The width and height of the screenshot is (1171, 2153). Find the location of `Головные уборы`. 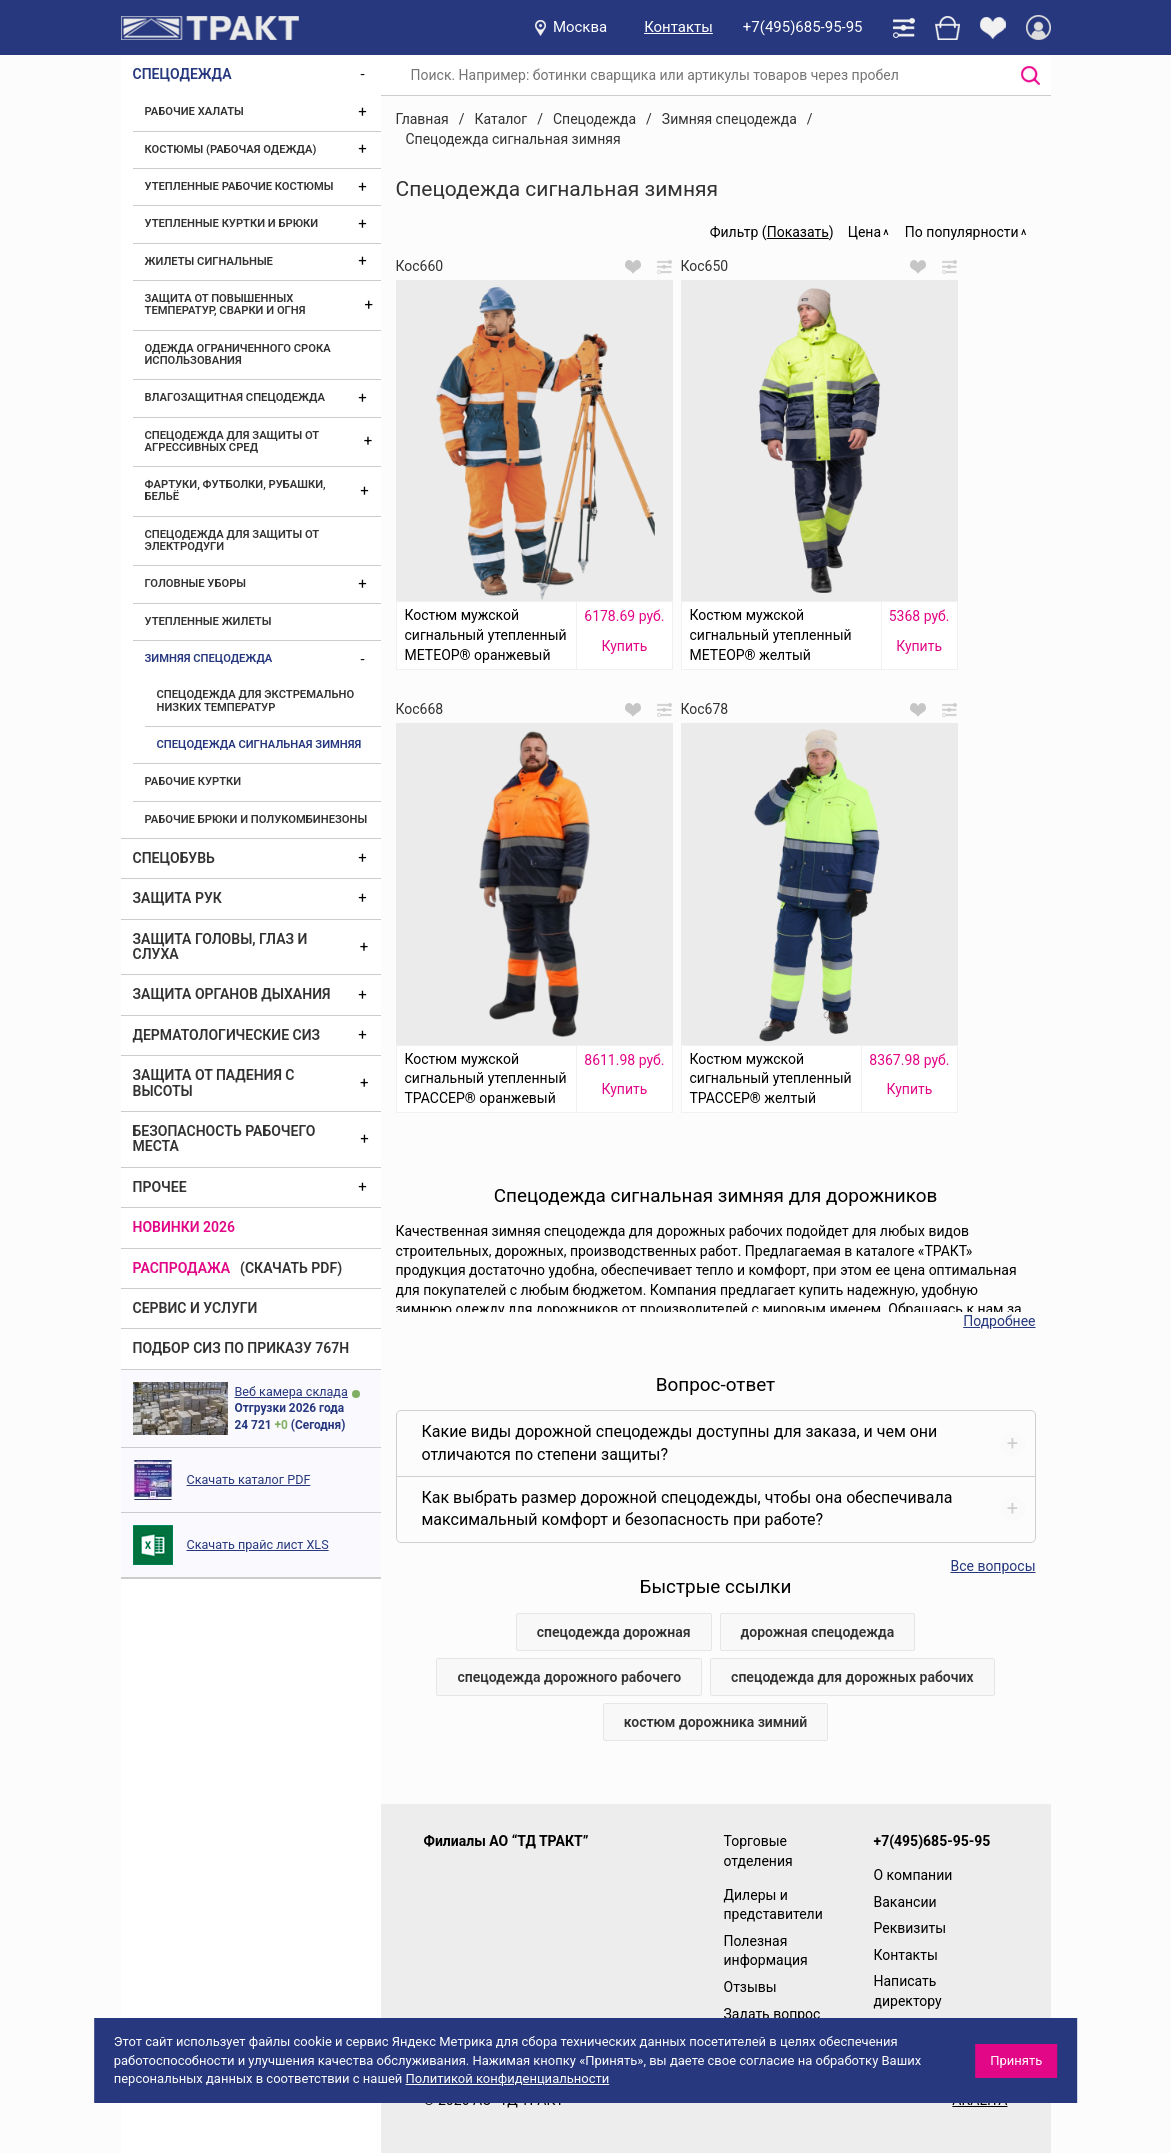

Головные уборы is located at coordinates (196, 583).